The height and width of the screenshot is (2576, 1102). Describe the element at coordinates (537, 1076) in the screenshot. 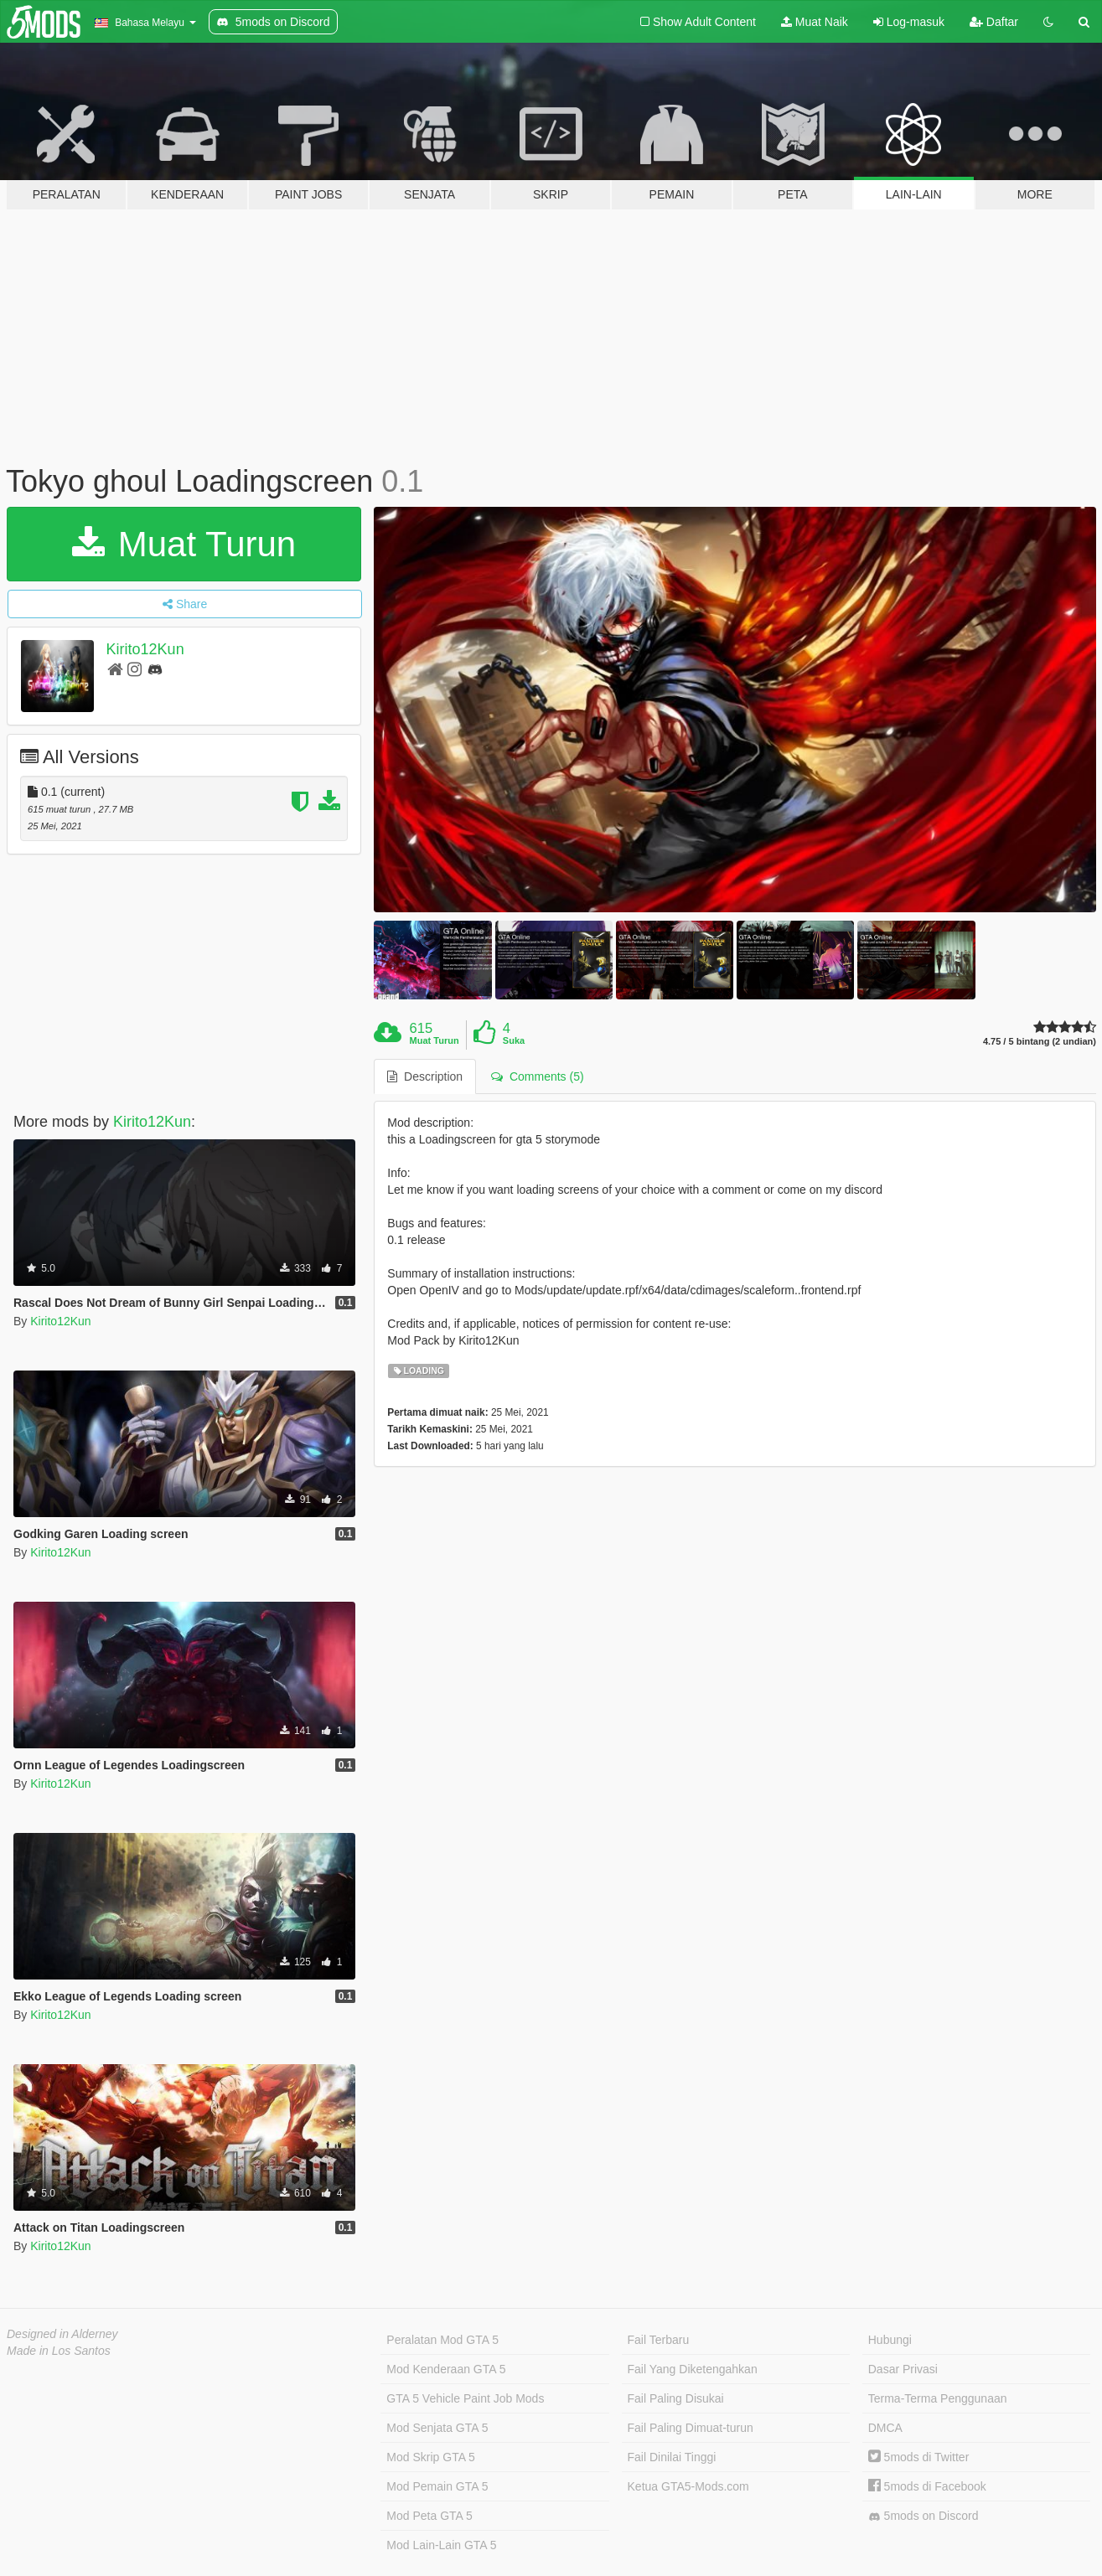

I see `Comments (5) [tab]` at that location.